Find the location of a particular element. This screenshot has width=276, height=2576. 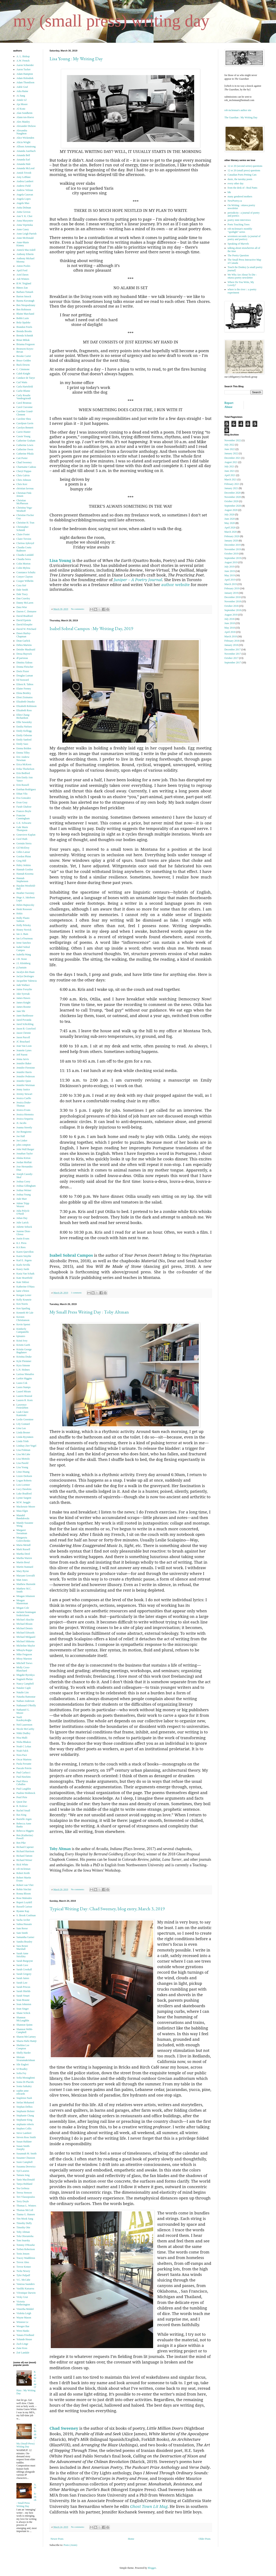

The Poetry Question is located at coordinates (238, 255).